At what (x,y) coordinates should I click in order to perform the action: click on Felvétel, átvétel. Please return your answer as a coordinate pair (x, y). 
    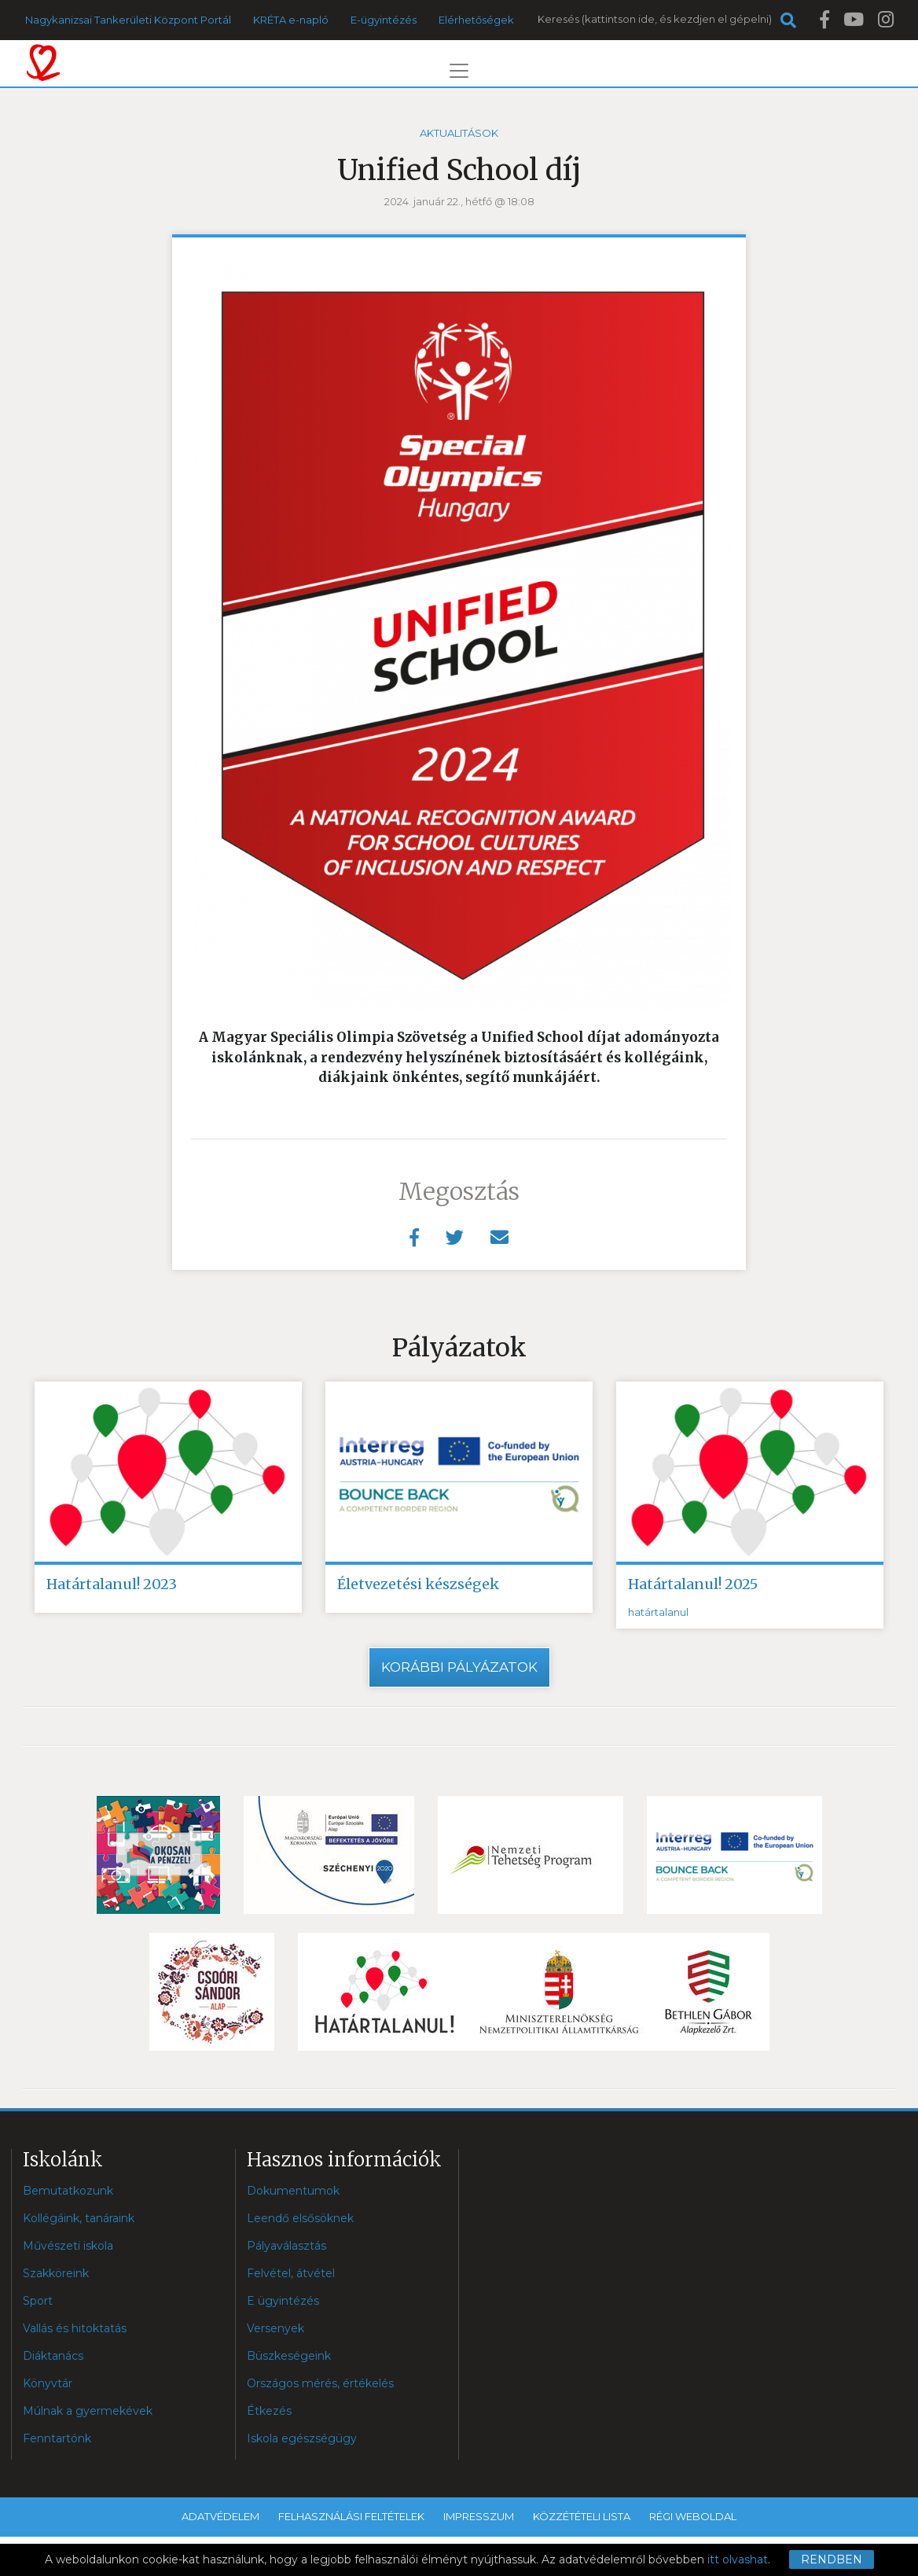
    Looking at the image, I should click on (291, 2273).